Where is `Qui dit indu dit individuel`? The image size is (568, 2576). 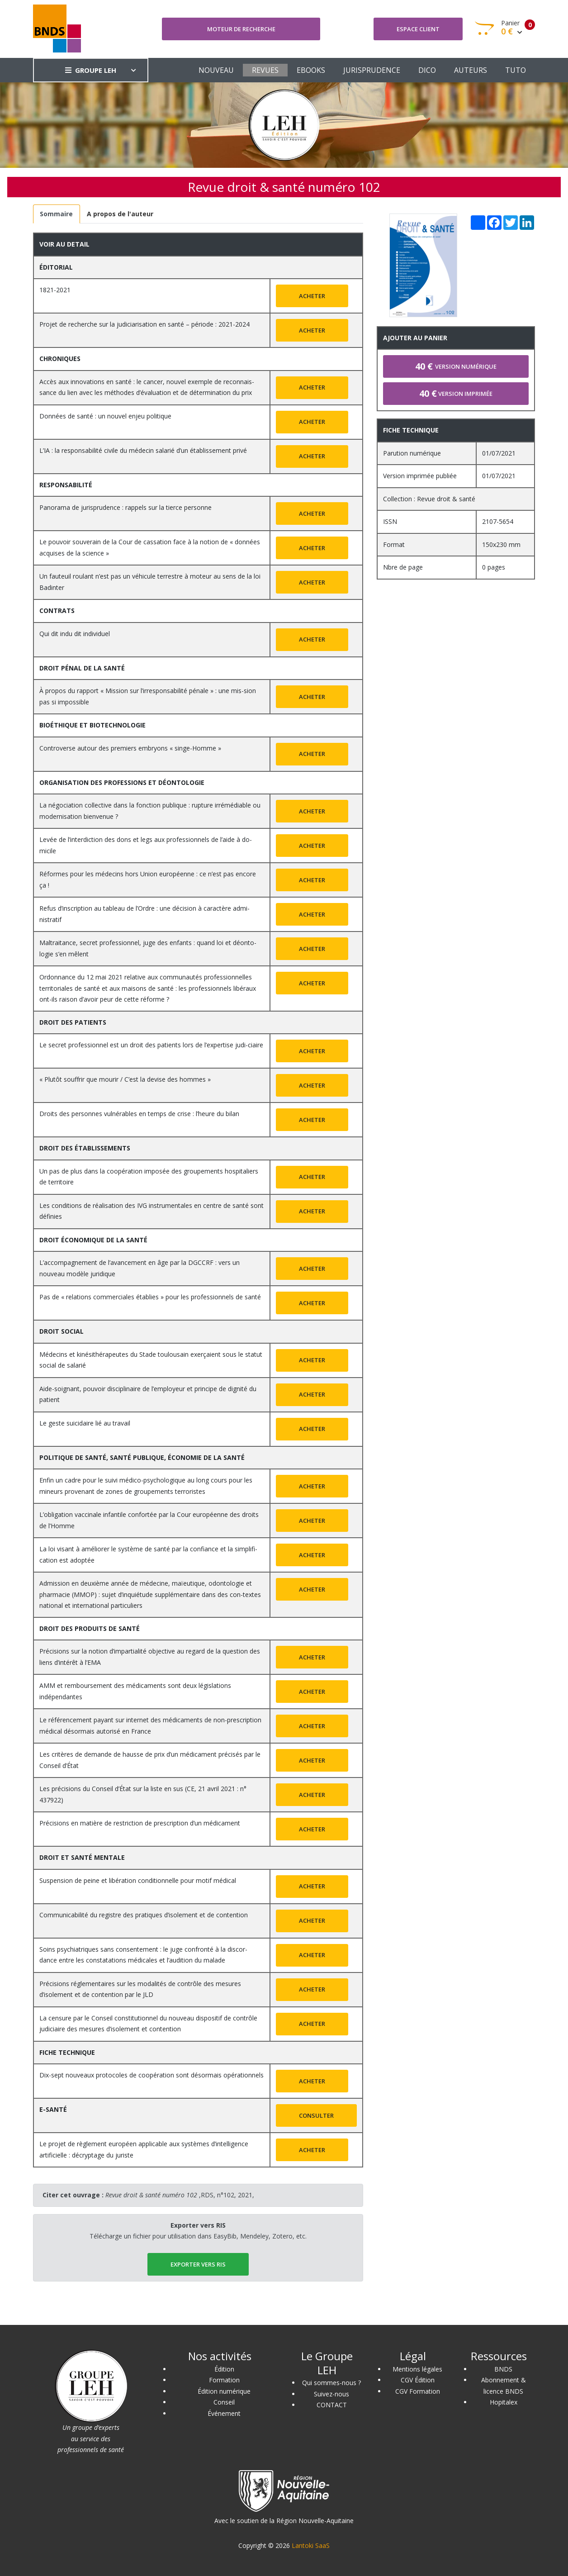
Qui dit indu dit individuel is located at coordinates (74, 633).